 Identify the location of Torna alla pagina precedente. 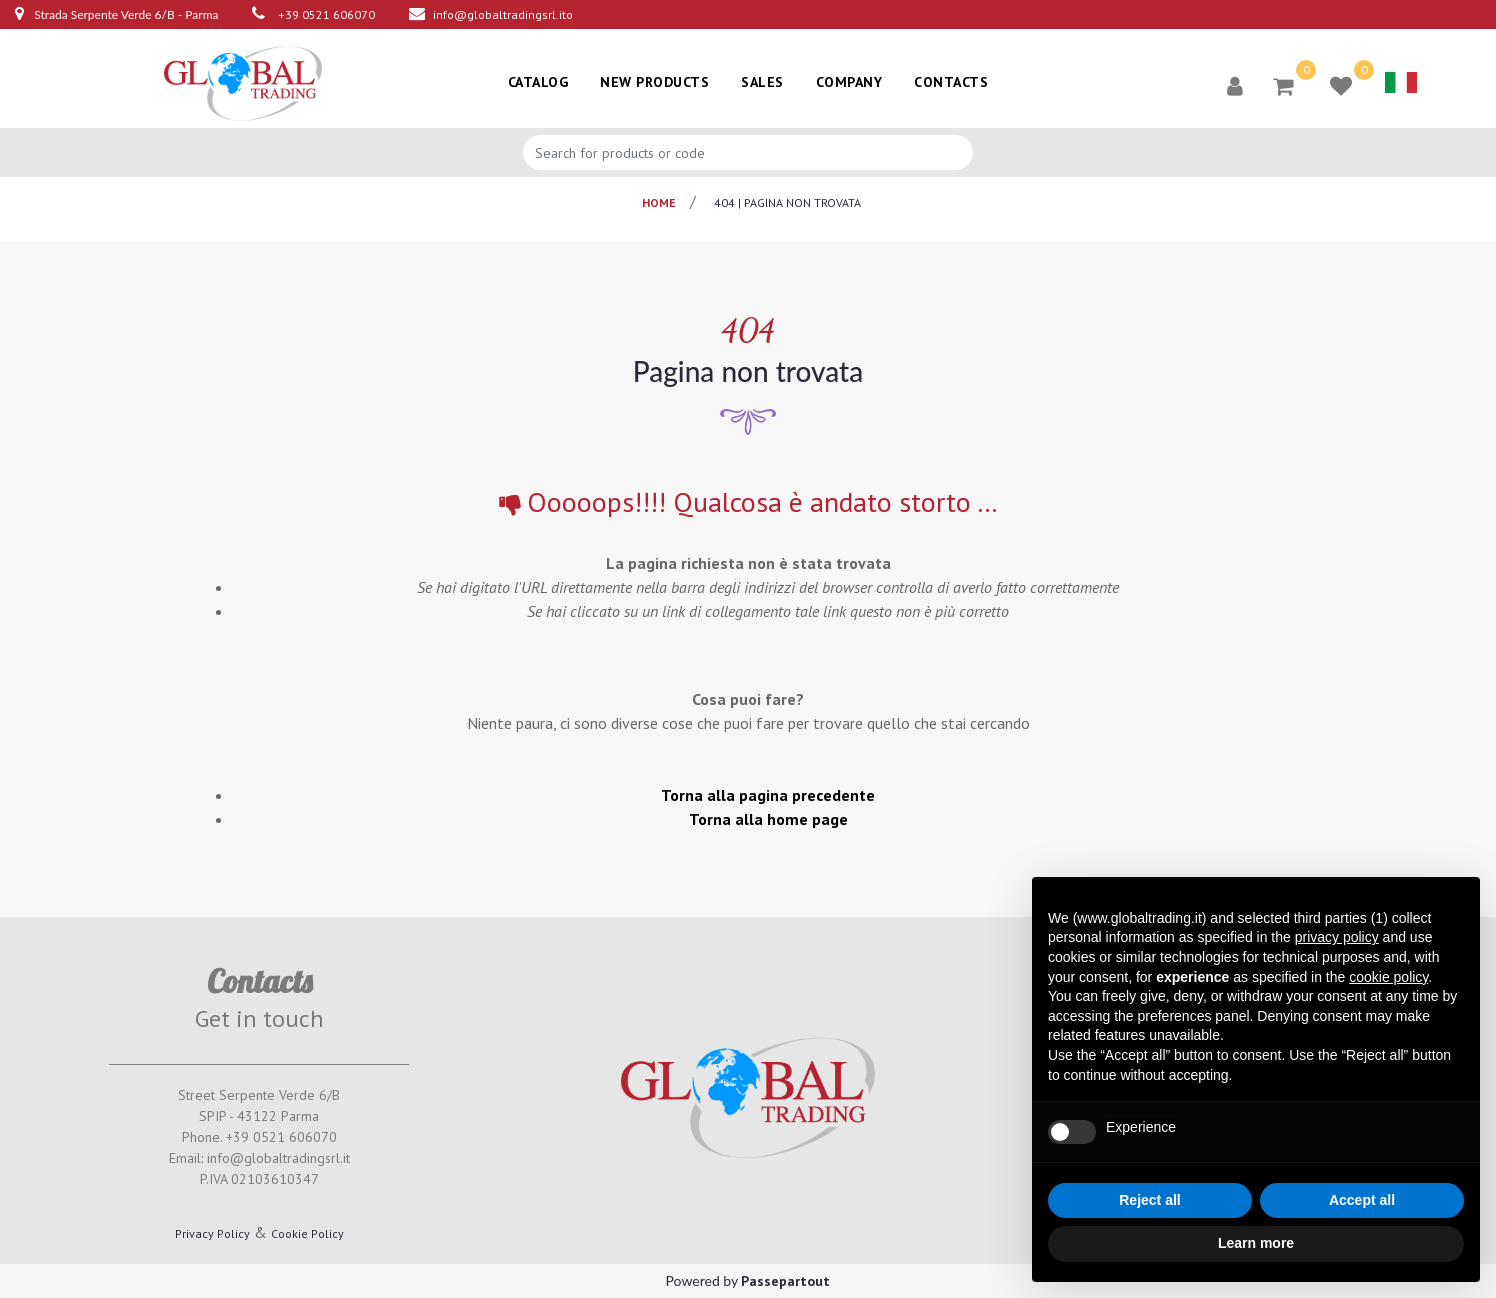
(768, 795).